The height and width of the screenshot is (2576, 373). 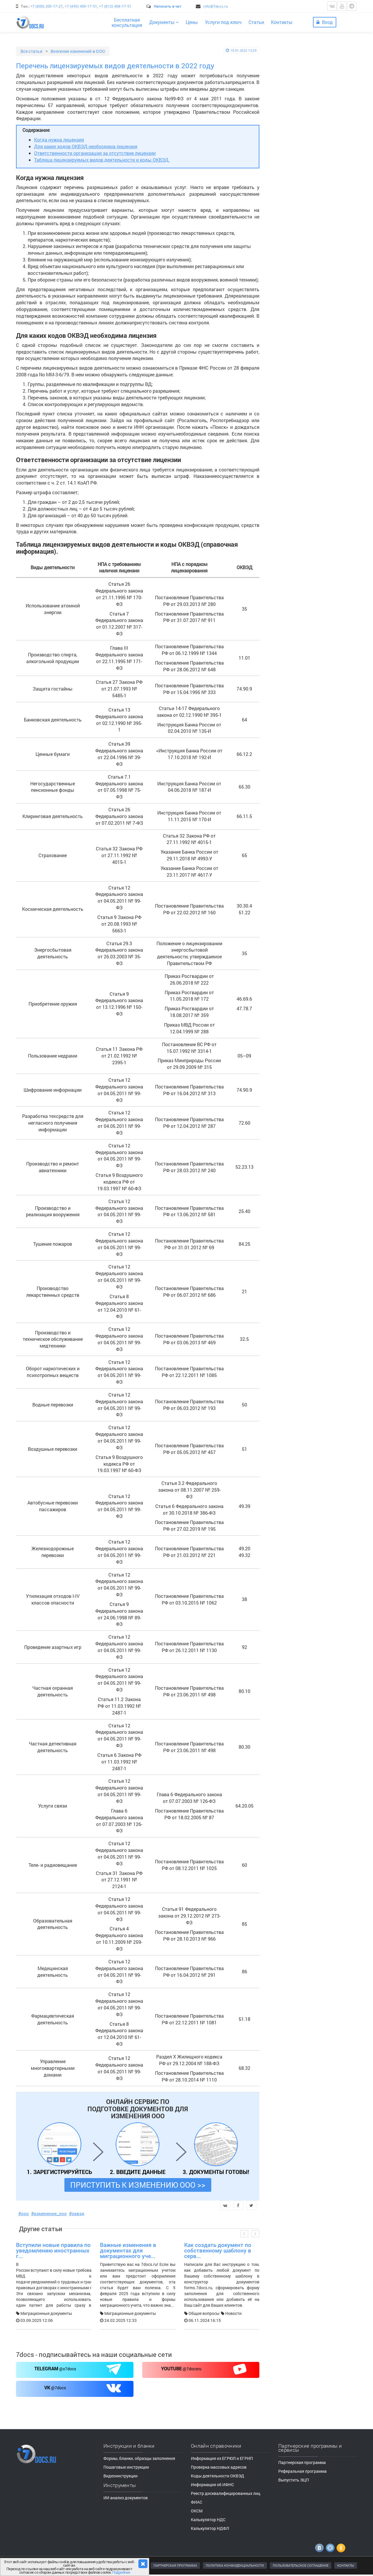 What do you see at coordinates (23, 2213) in the screenshot?
I see `#ооо` at bounding box center [23, 2213].